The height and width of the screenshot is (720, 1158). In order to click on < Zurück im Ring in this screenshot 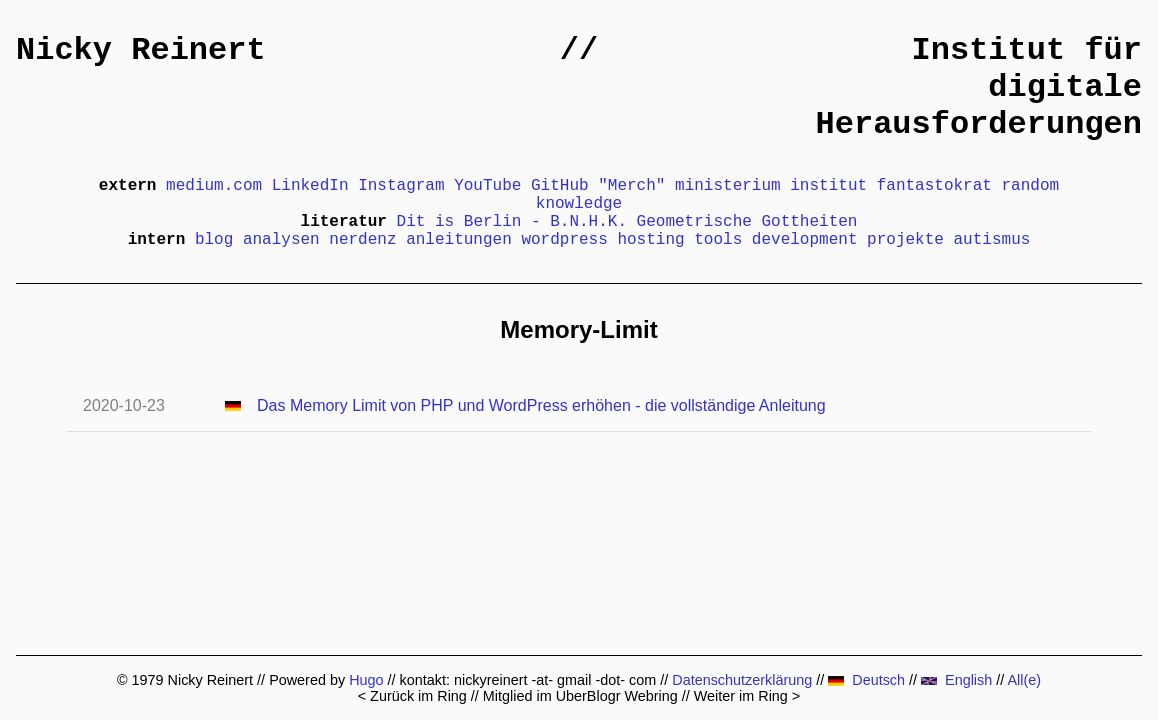, I will do `click(412, 696)`.